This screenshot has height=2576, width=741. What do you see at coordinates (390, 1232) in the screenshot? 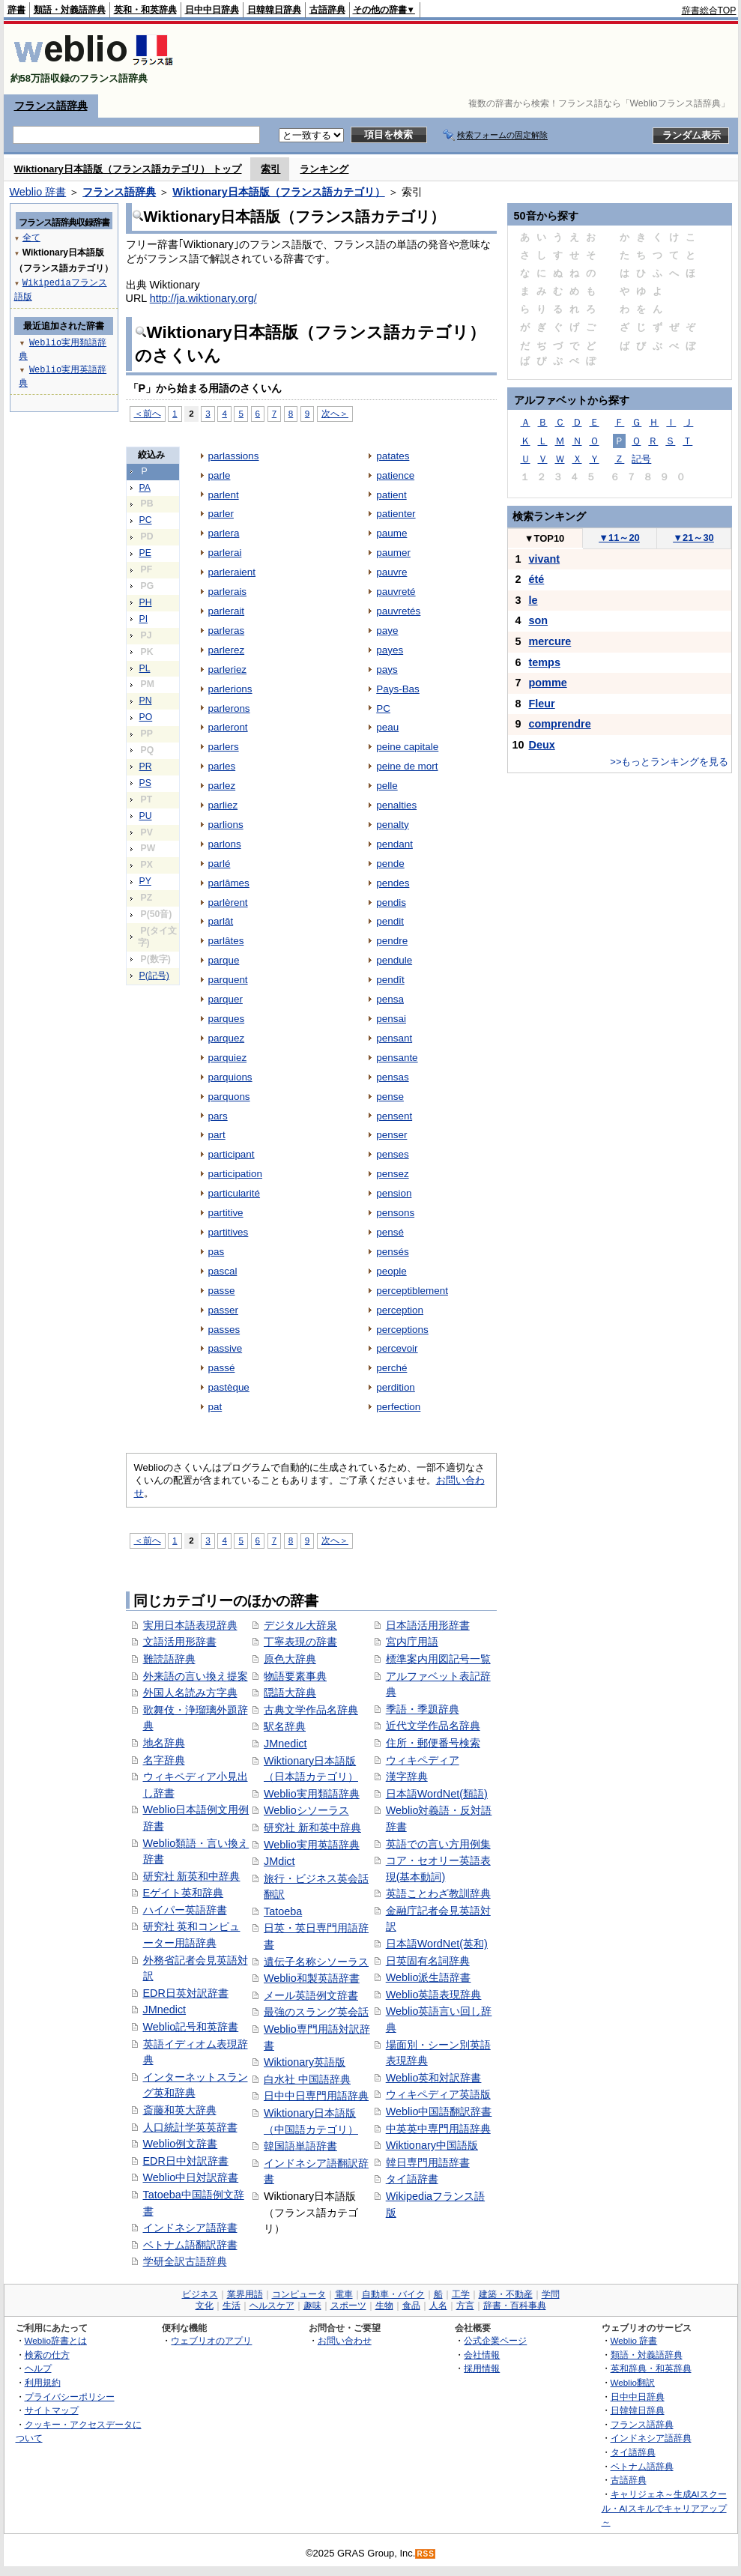
I see `pensé` at bounding box center [390, 1232].